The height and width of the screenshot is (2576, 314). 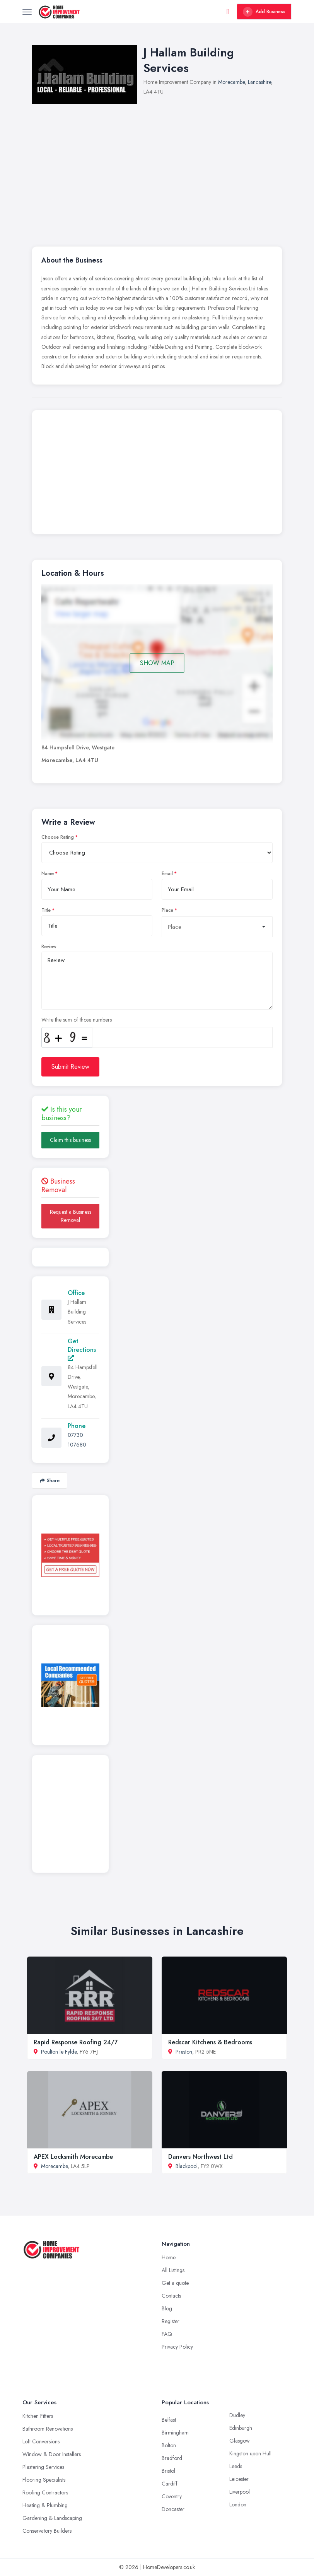 What do you see at coordinates (76, 2042) in the screenshot?
I see `Rapid Response Roofing 24/7` at bounding box center [76, 2042].